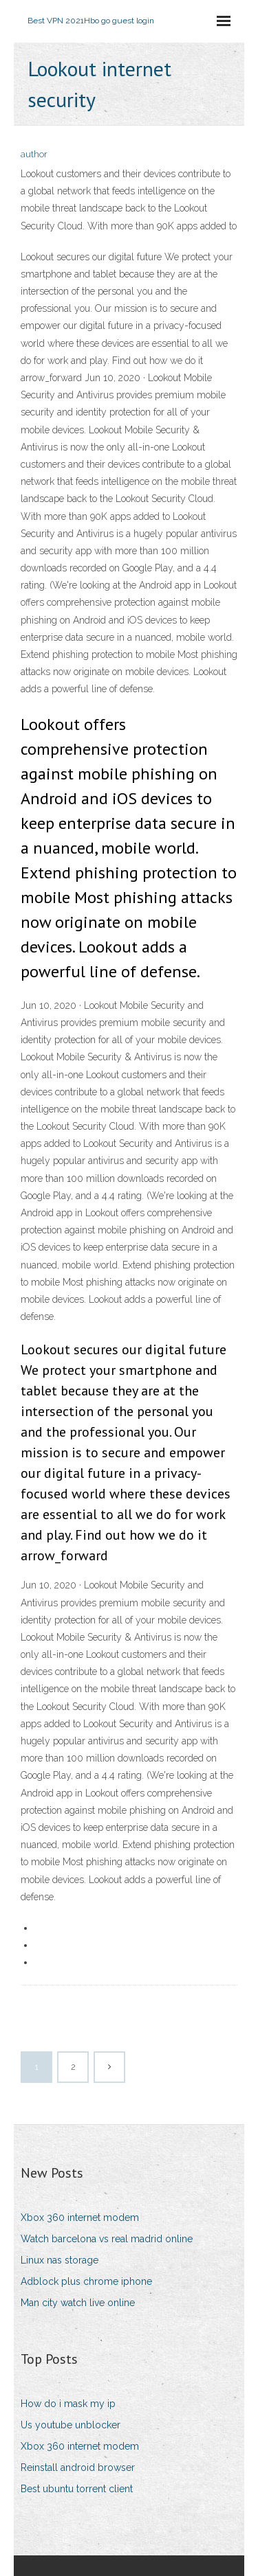  I want to click on Watch barcelona vs real madrid online, so click(107, 2238).